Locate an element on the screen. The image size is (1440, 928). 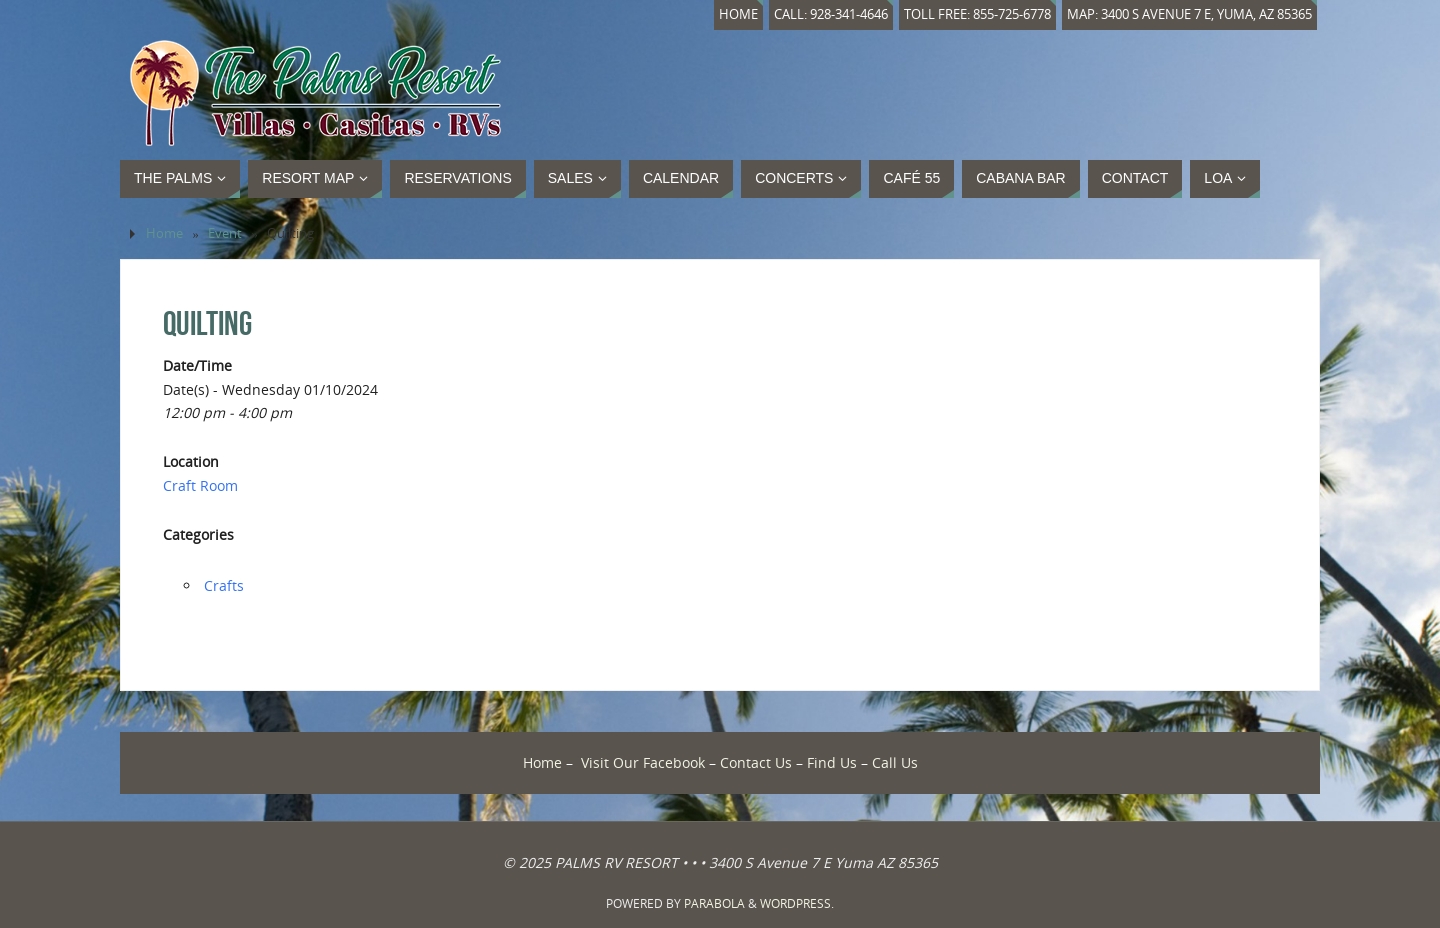
Home is located at coordinates (738, 14).